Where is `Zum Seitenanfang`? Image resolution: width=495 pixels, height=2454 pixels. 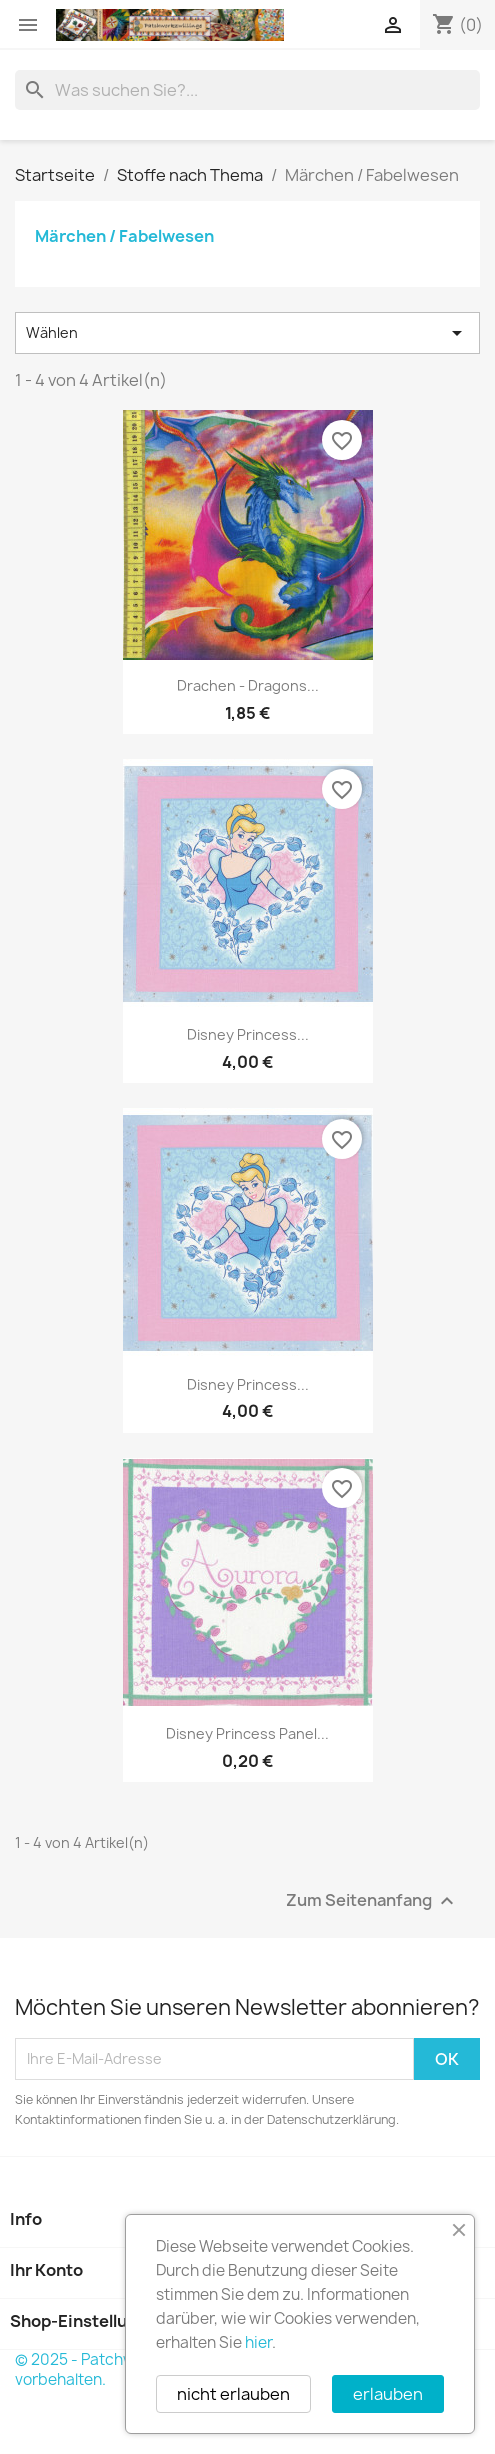
Zum Seitenanfang is located at coordinates (372, 1900).